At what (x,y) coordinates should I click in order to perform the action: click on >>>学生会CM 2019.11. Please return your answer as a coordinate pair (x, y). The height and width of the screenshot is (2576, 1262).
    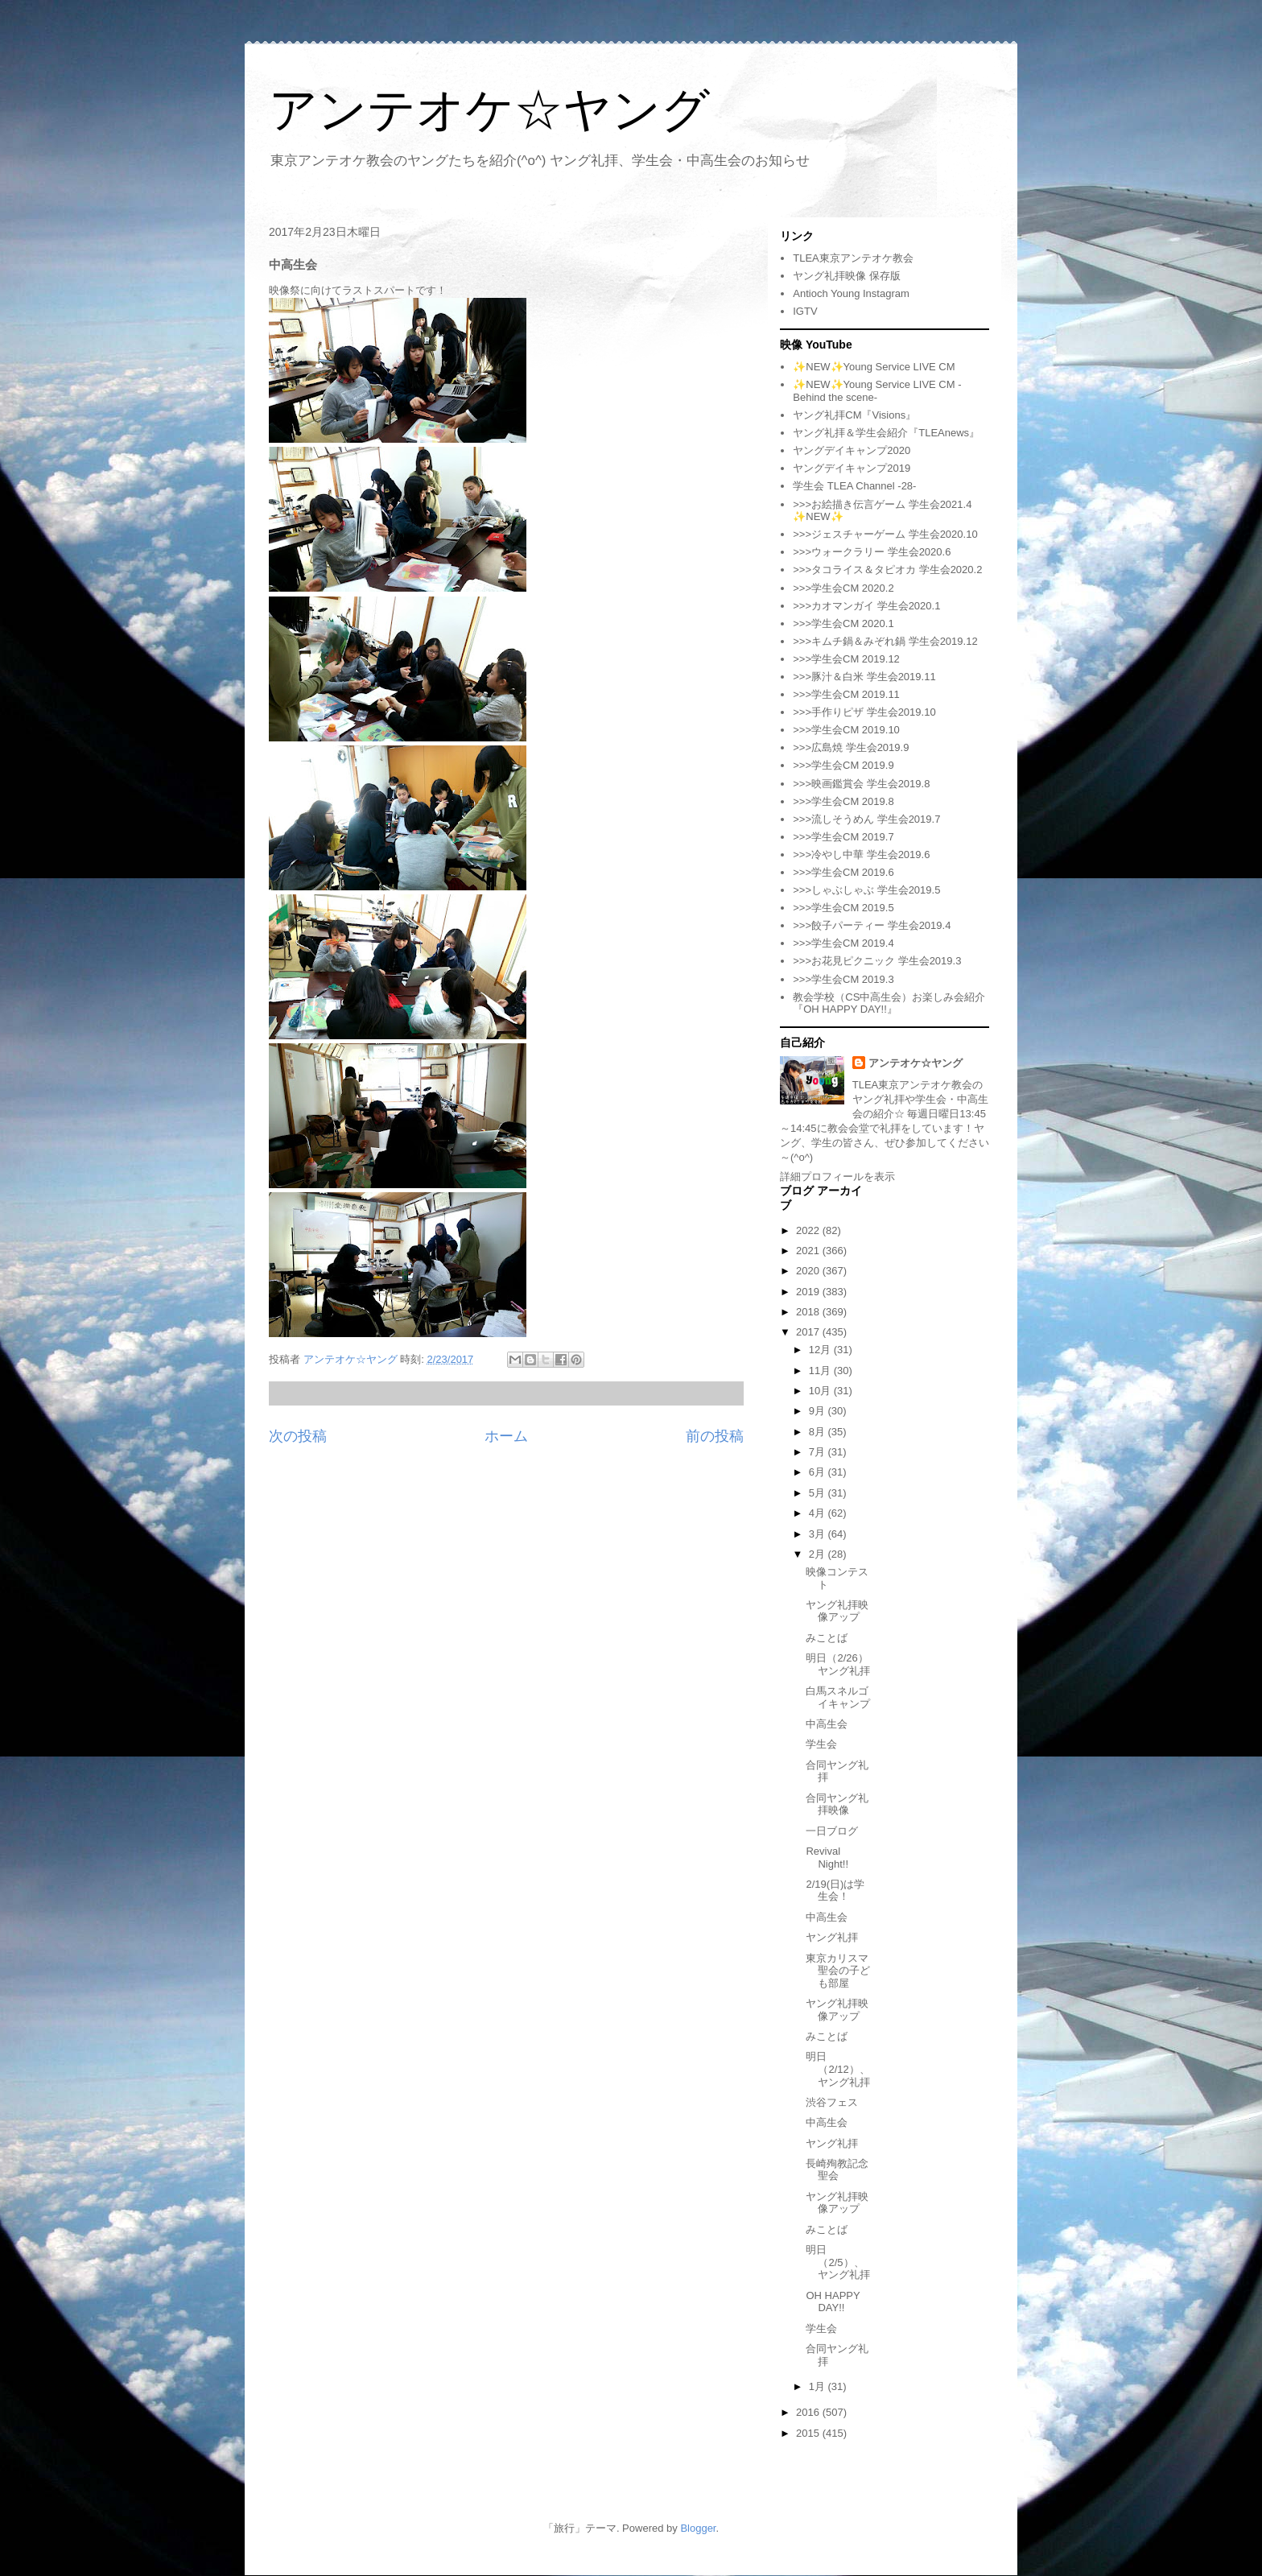
    Looking at the image, I should click on (846, 694).